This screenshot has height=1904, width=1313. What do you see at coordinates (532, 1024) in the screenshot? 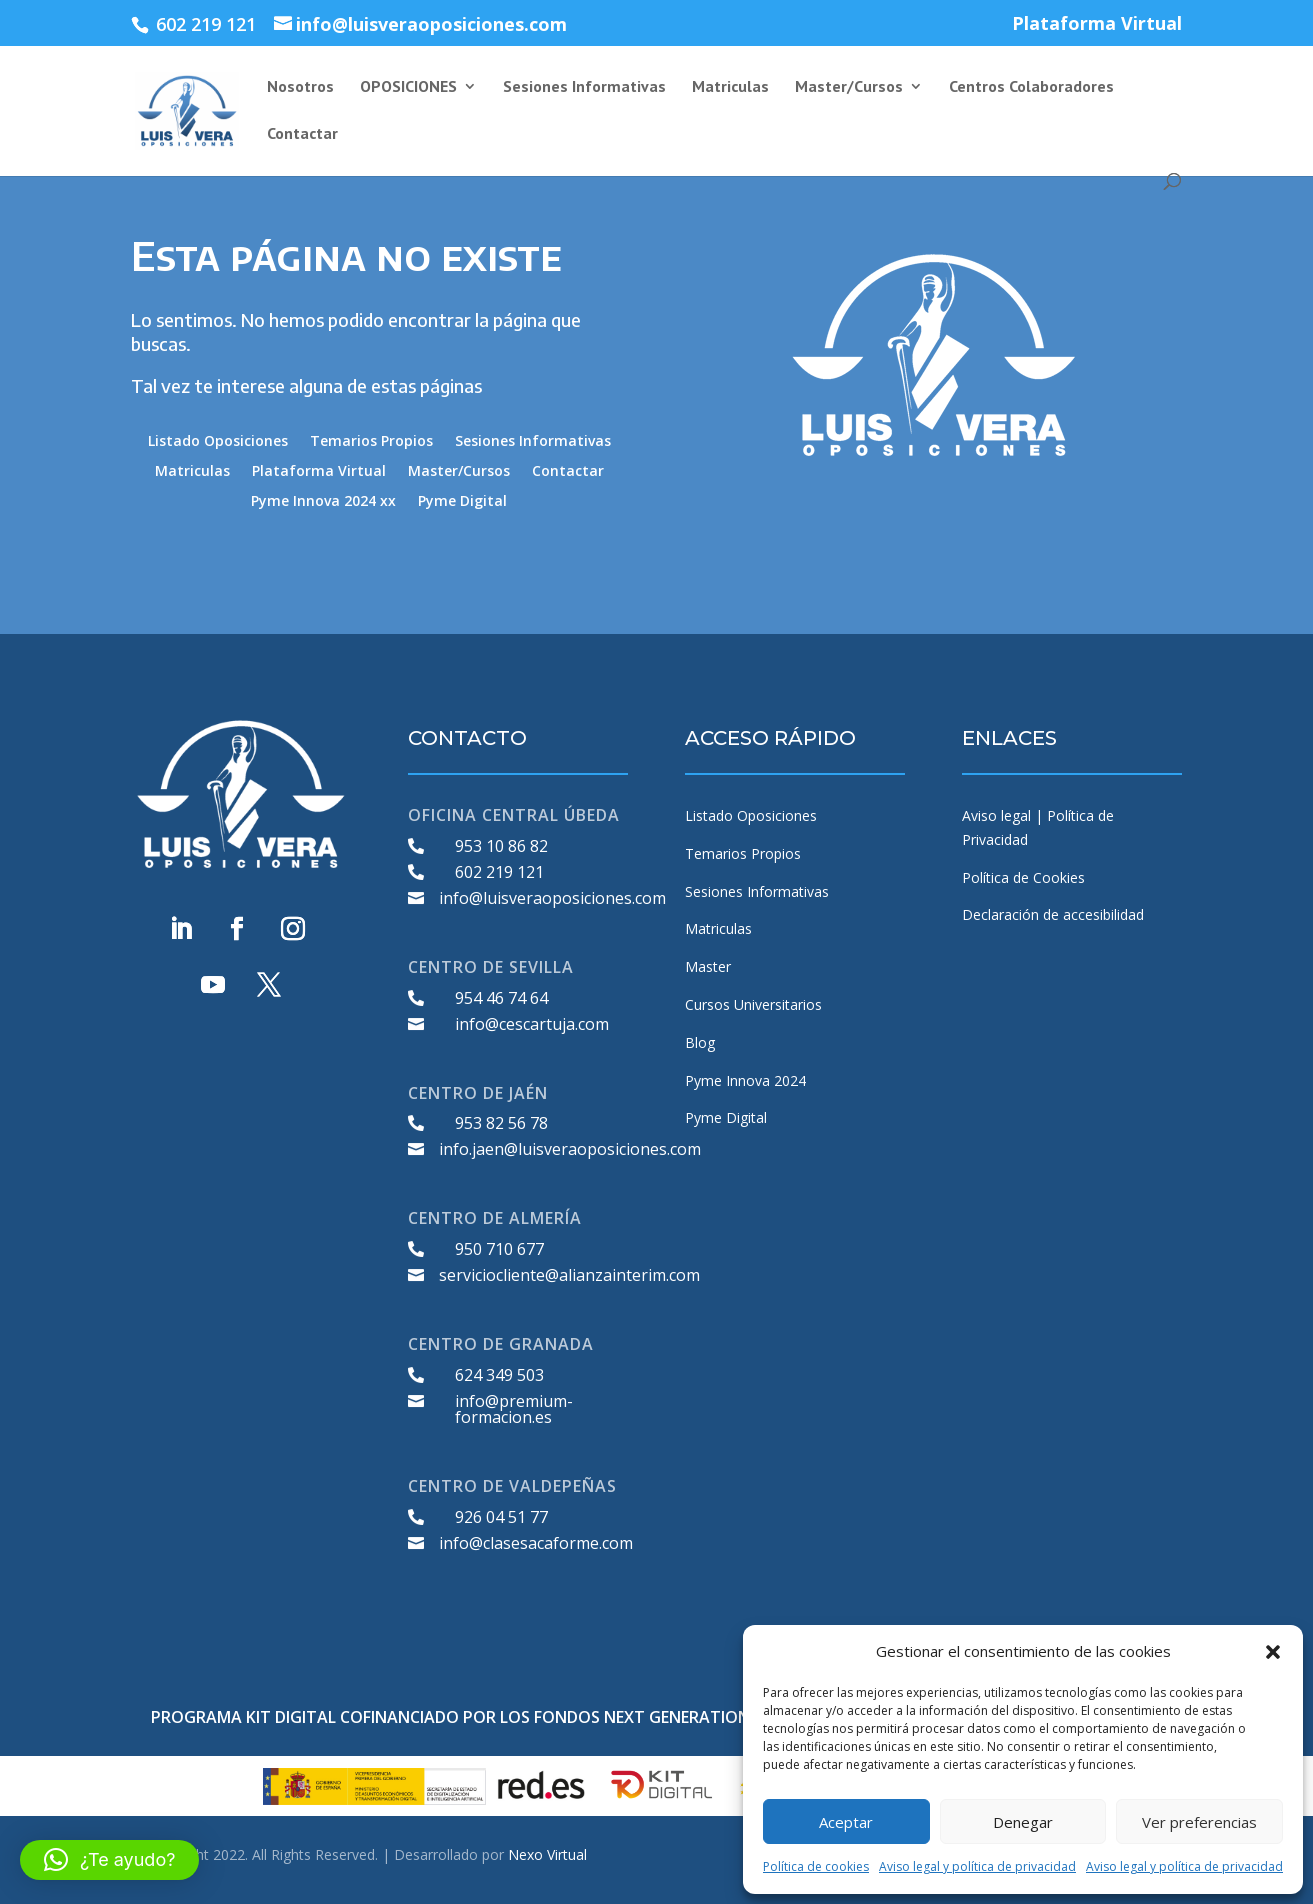
I see `info@cescartuja.com` at bounding box center [532, 1024].